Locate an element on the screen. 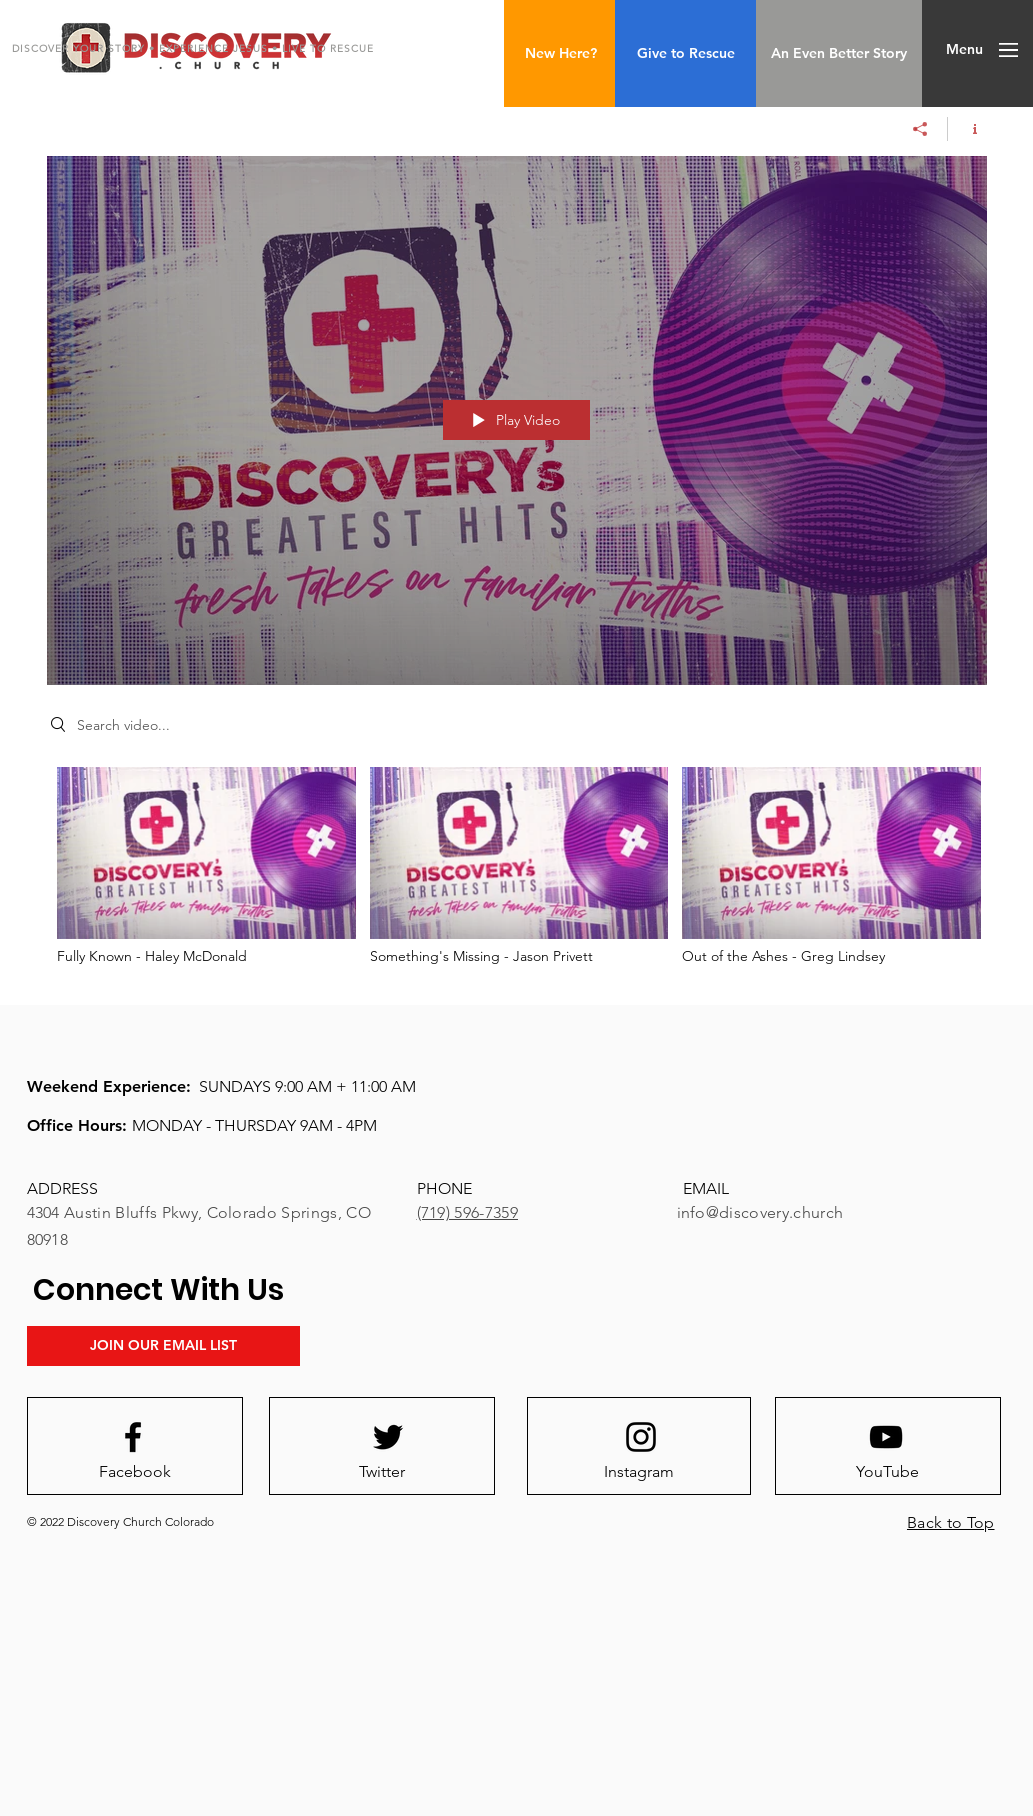  [Instagram logo] is located at coordinates (641, 1437).